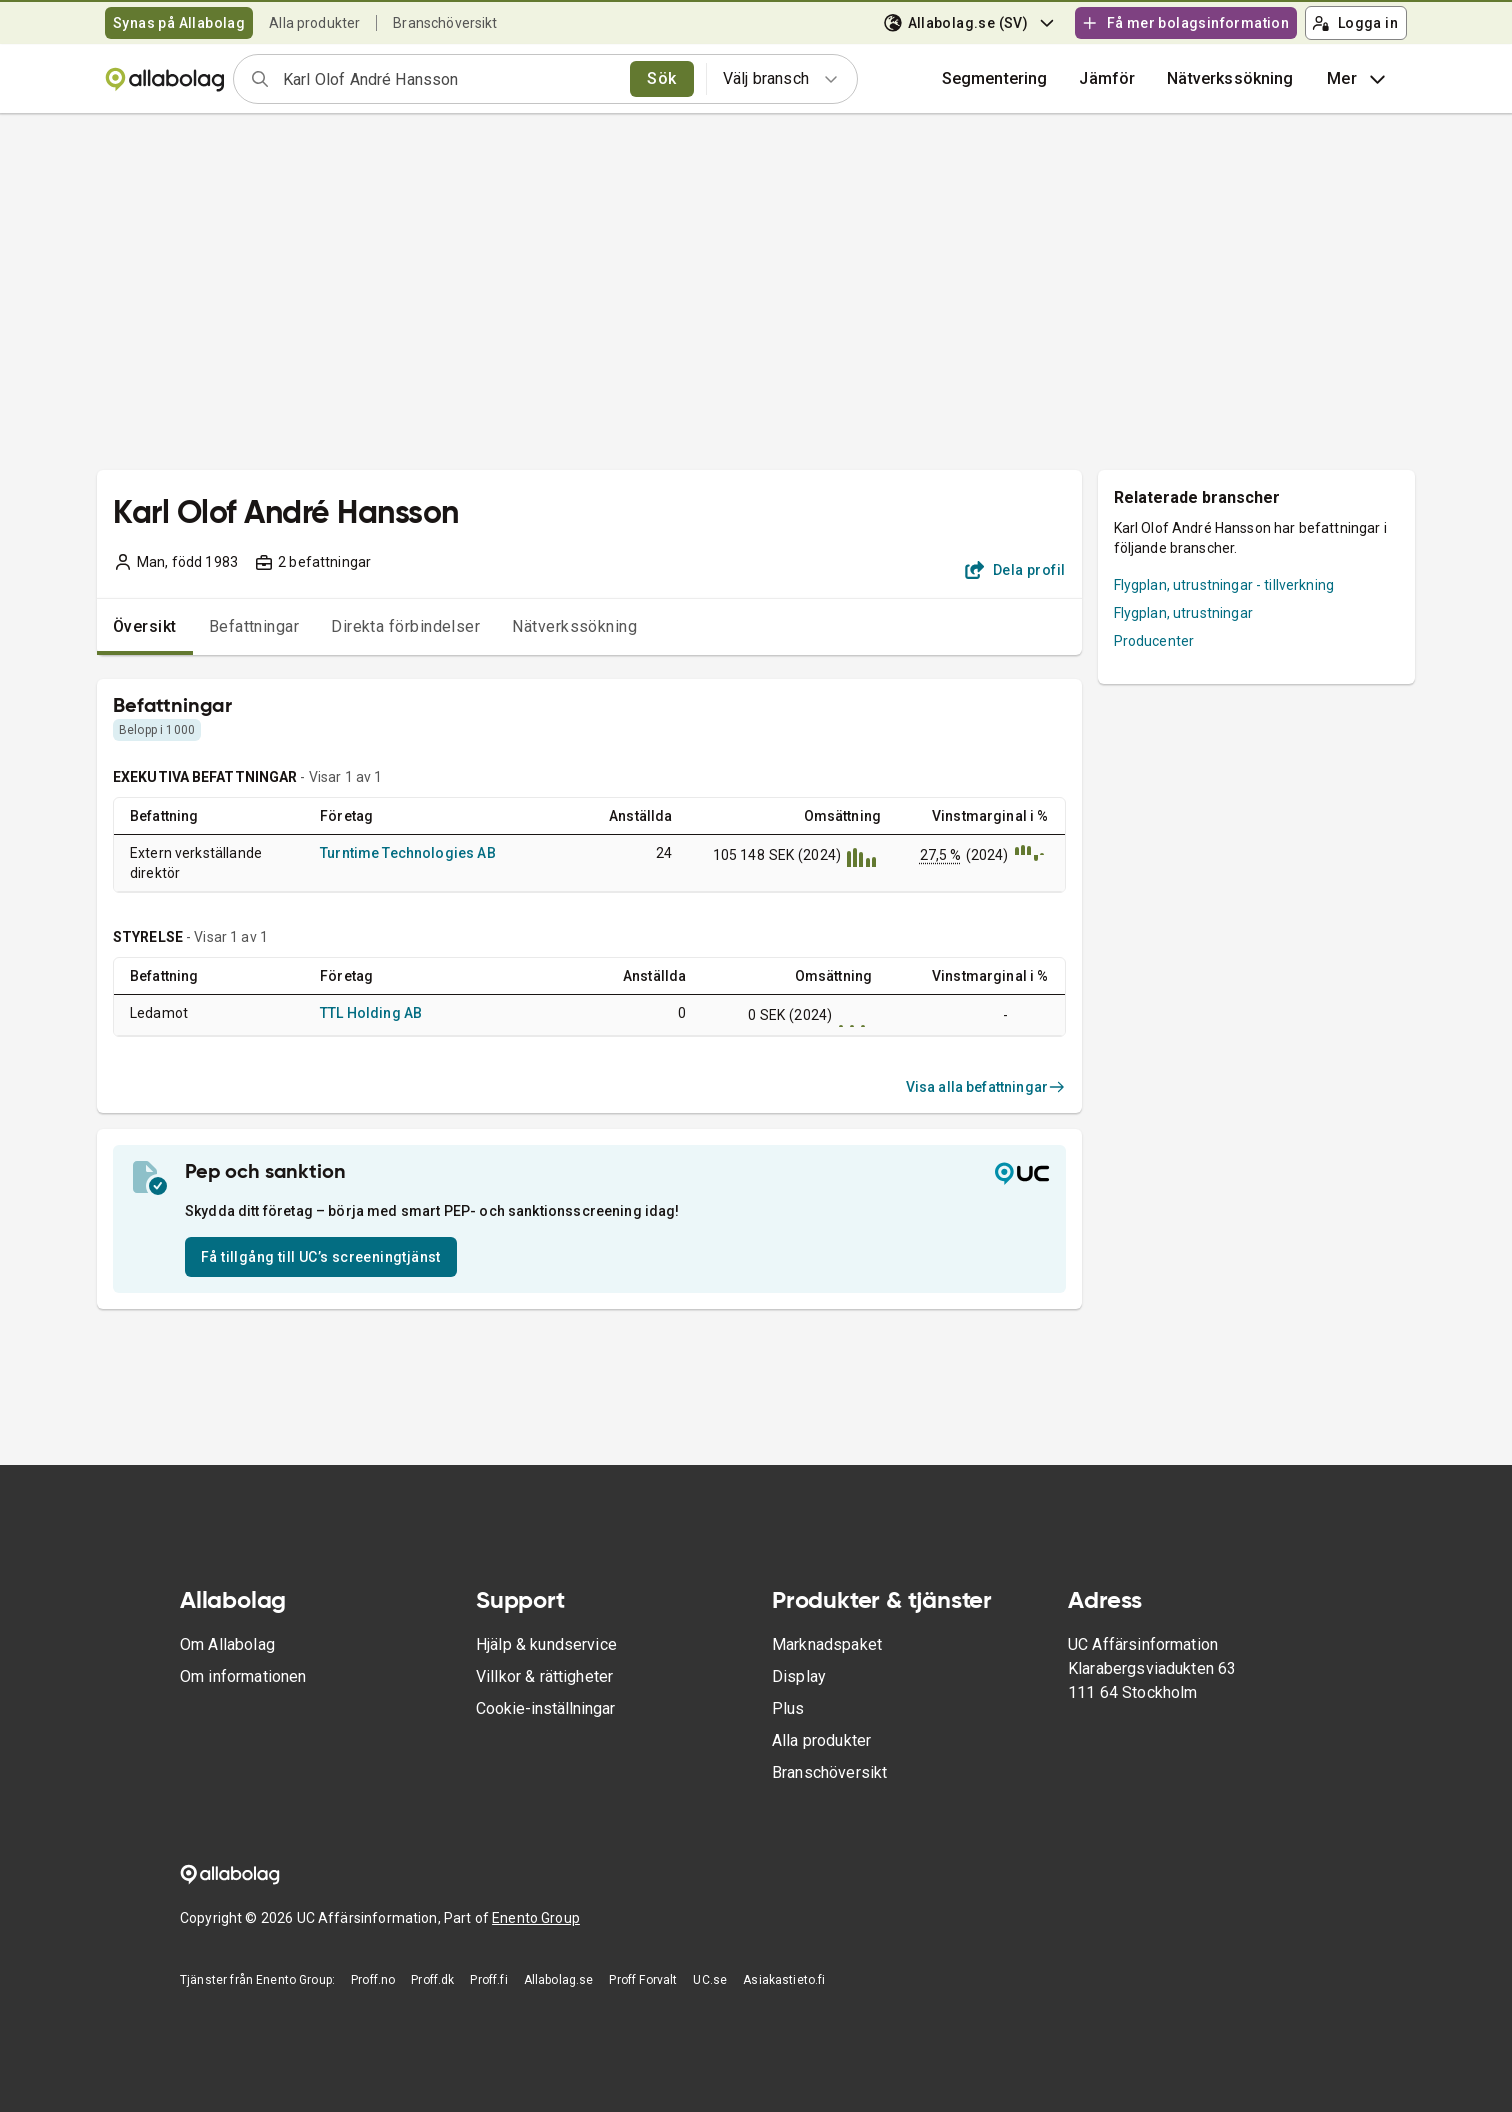 This screenshot has width=1512, height=2112. Describe the element at coordinates (445, 23) in the screenshot. I see `Branschöversikt` at that location.